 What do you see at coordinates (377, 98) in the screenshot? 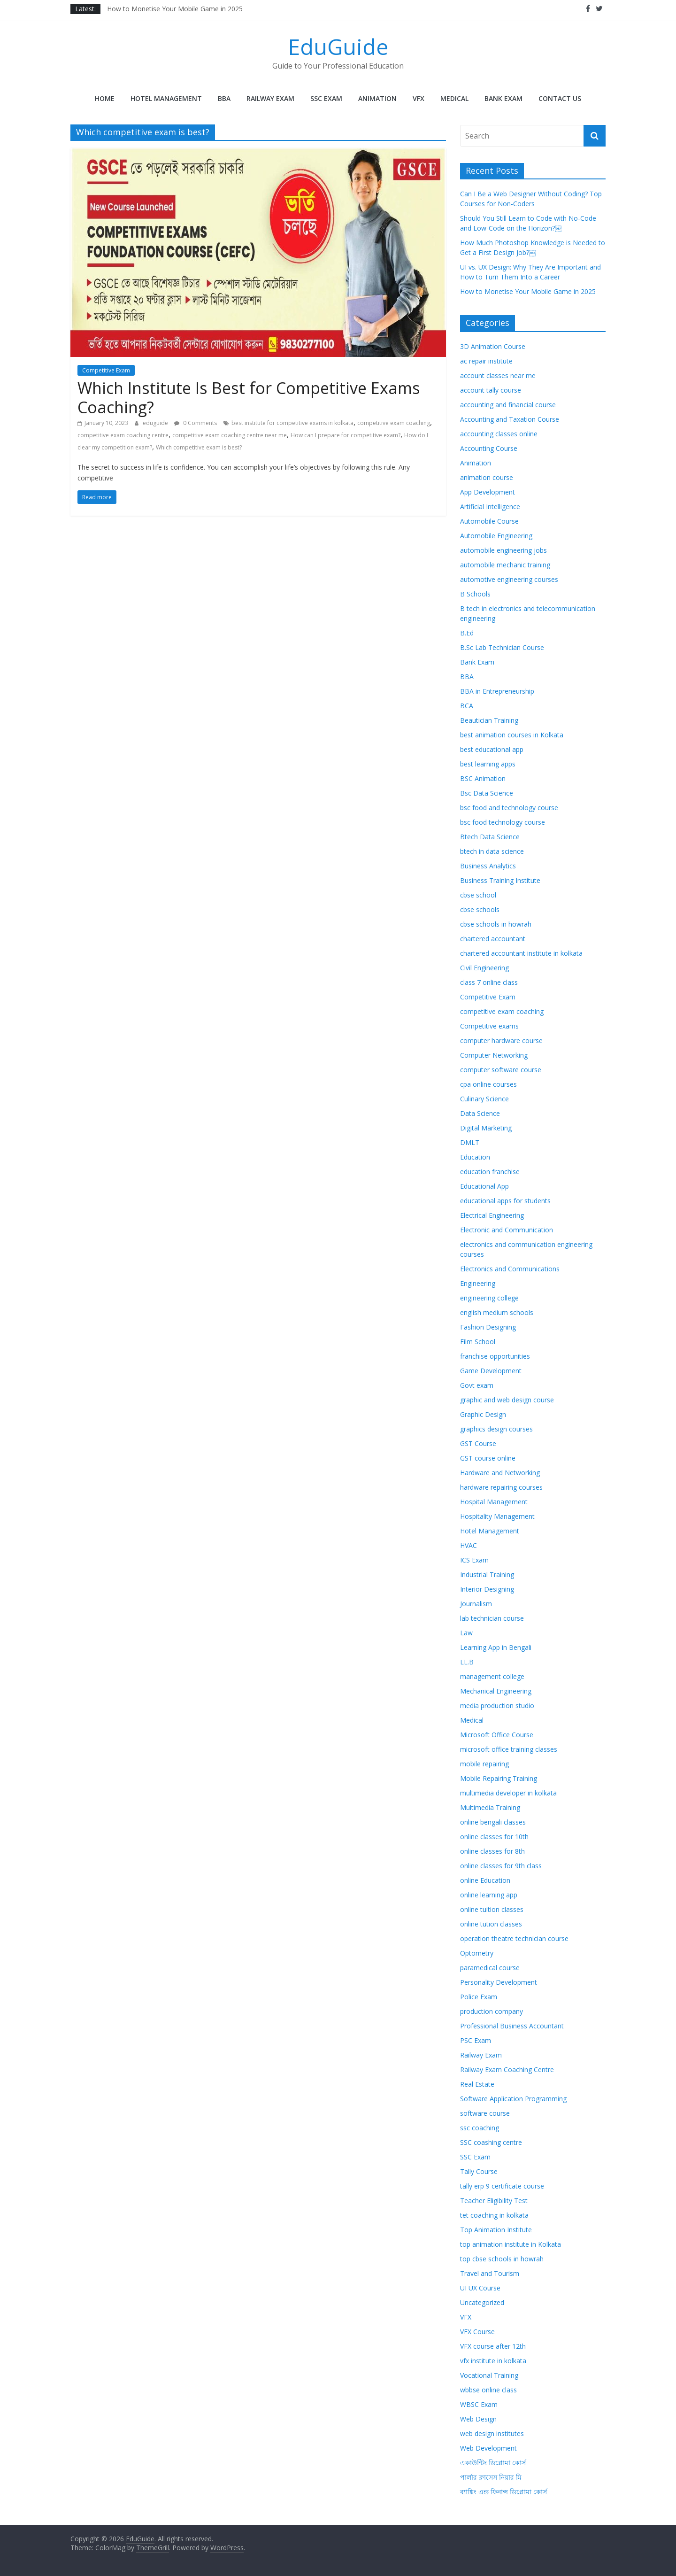
I see `Animation` at bounding box center [377, 98].